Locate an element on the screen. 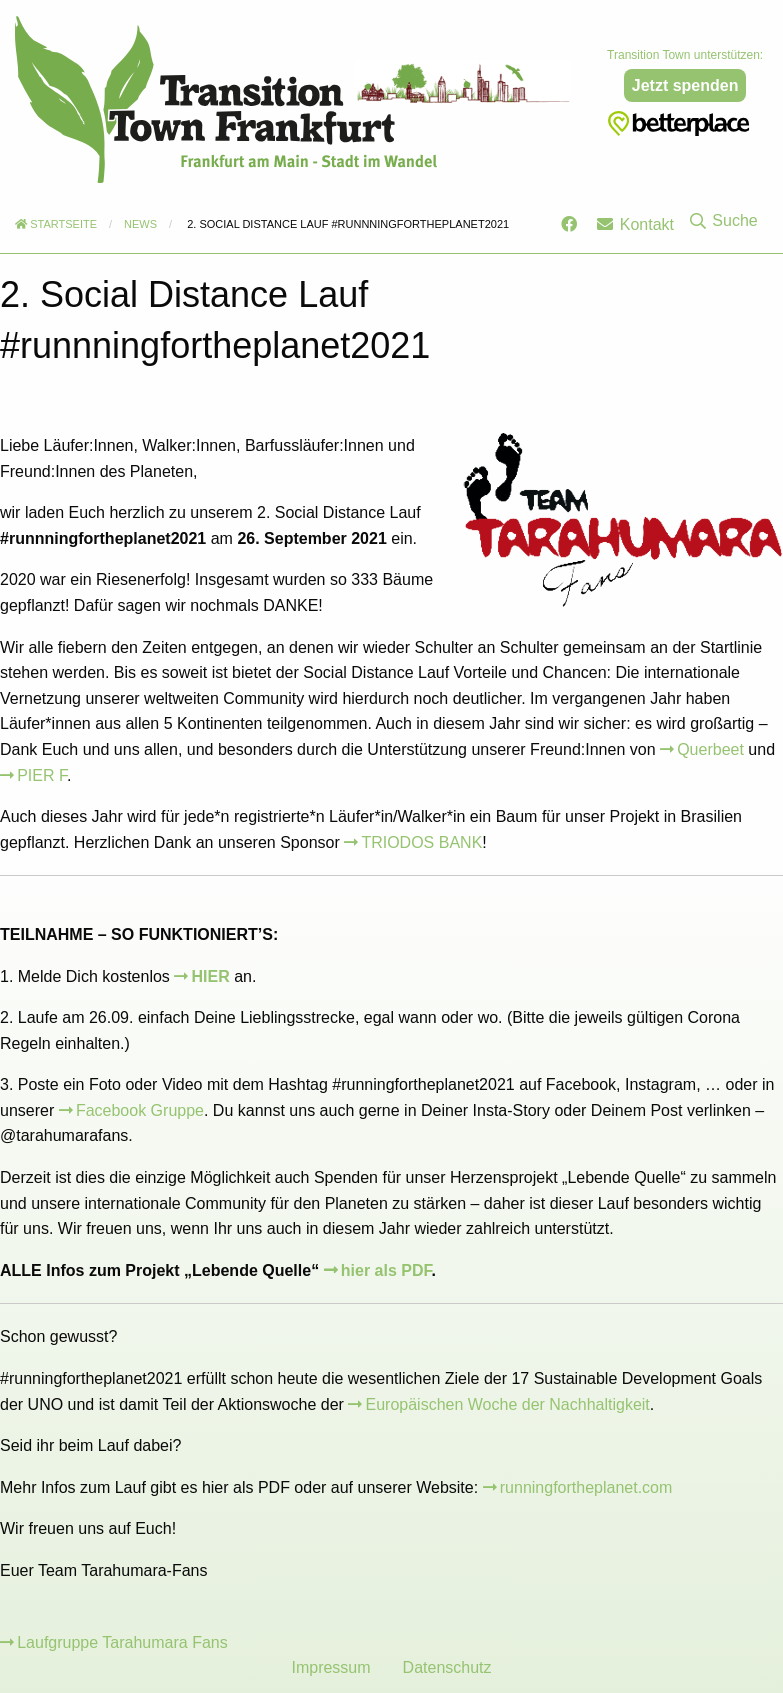 This screenshot has width=783, height=1693. Datenschutz is located at coordinates (447, 1667).